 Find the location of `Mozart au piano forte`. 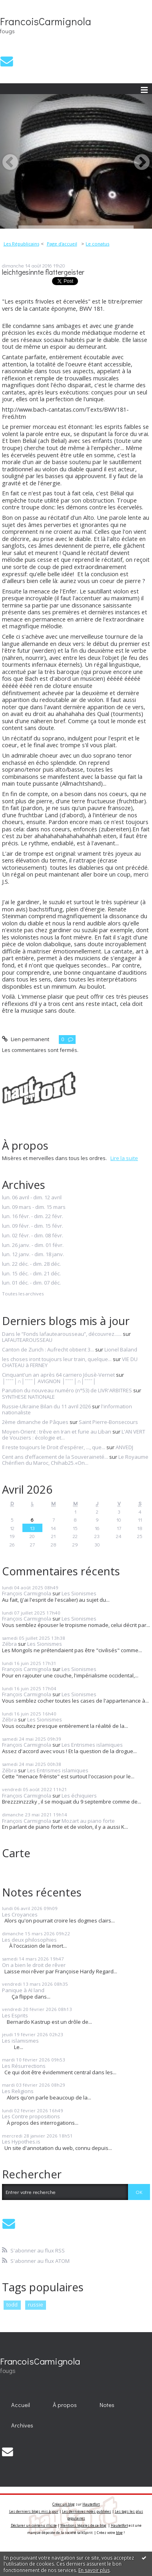

Mozart au piano forte is located at coordinates (88, 1820).